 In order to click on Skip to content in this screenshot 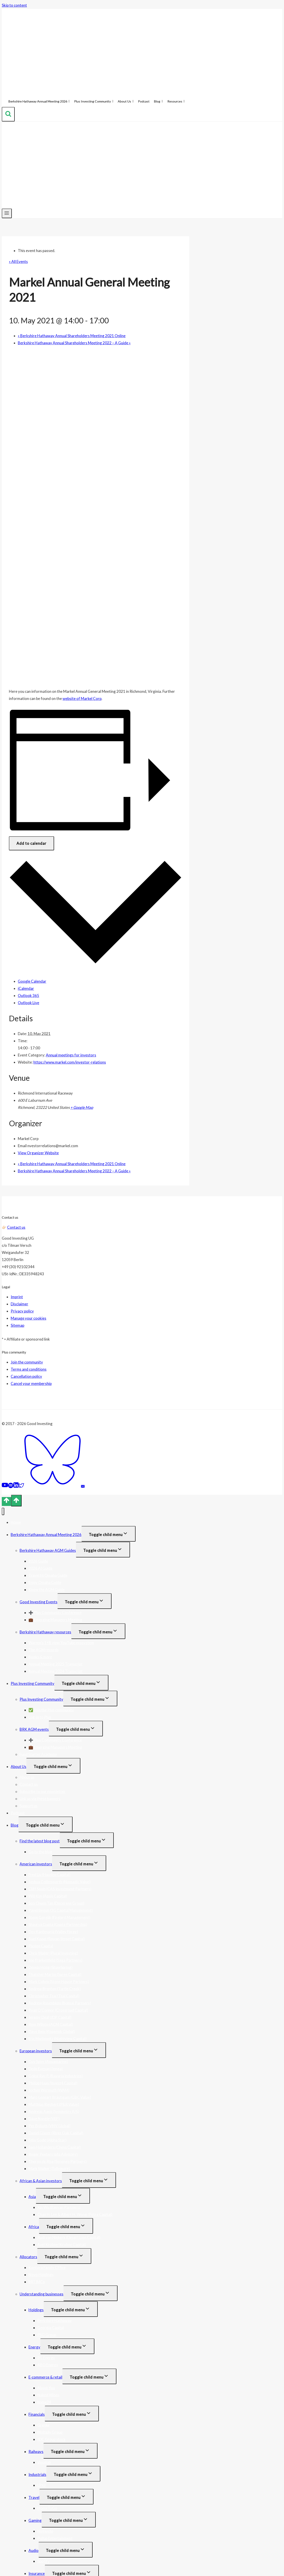, I will do `click(14, 5)`.